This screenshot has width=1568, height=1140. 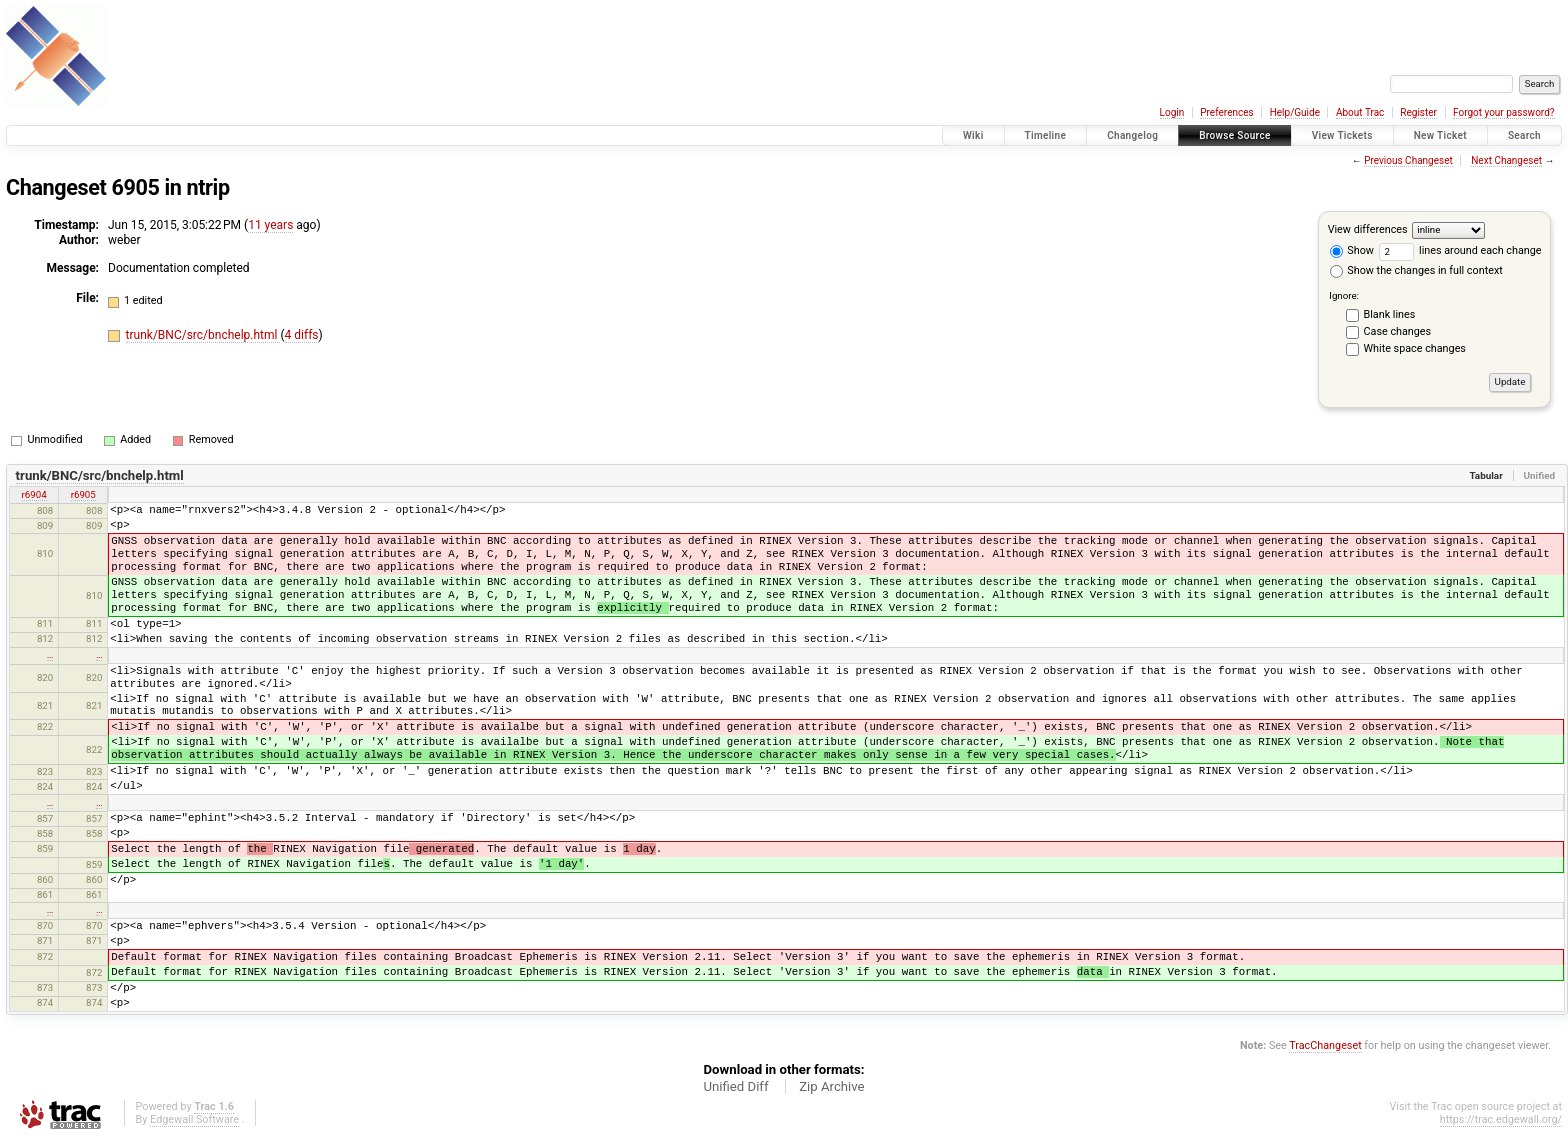 What do you see at coordinates (1460, 250) in the screenshot?
I see `lines around each change` at bounding box center [1460, 250].